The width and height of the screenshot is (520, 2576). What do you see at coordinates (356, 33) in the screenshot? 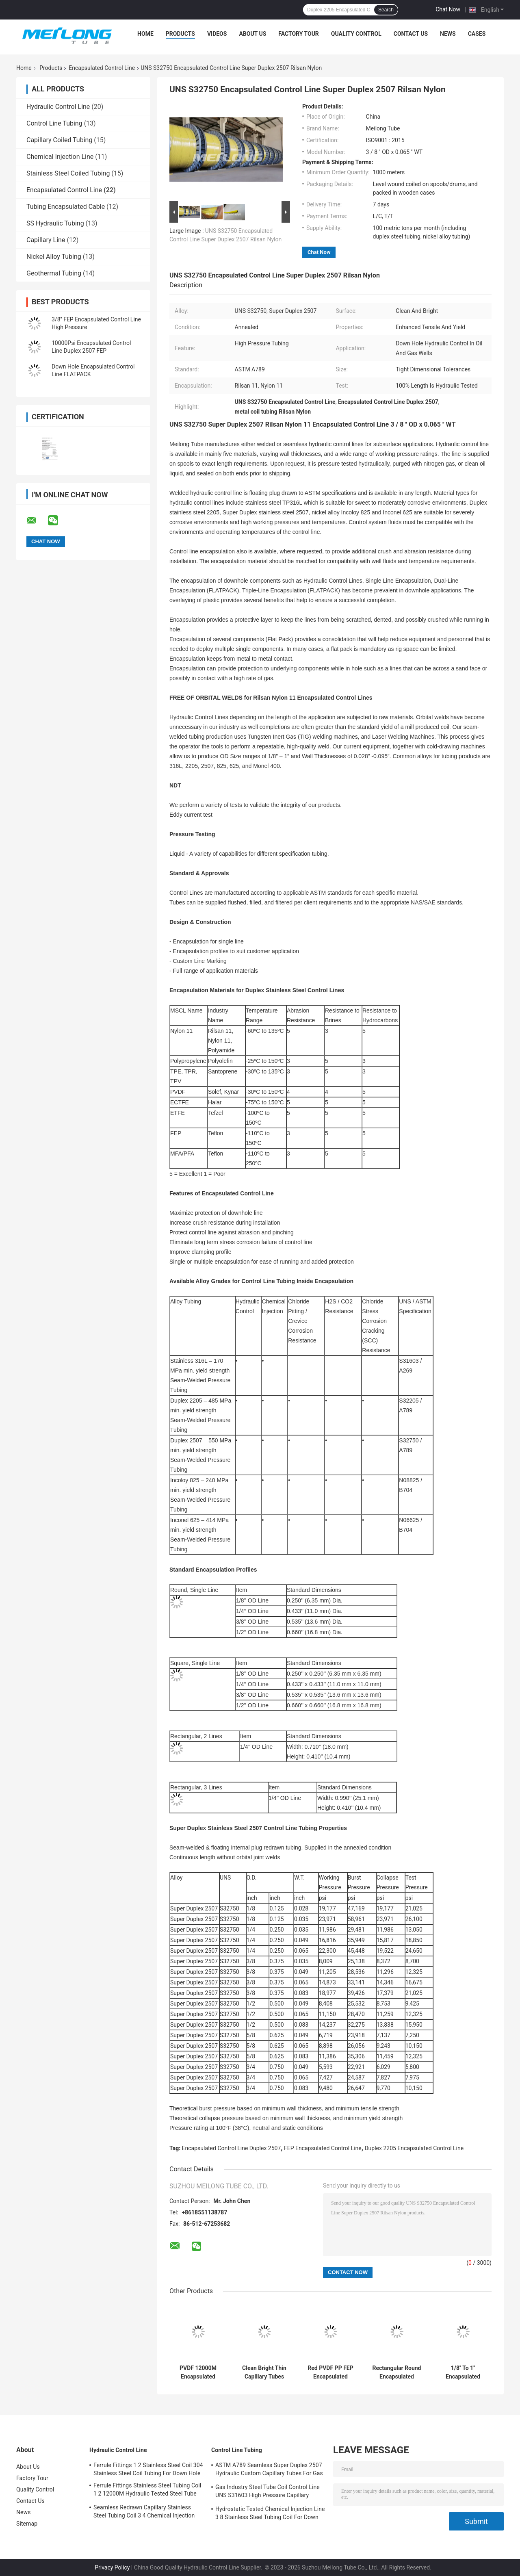
I see `Quality Control` at bounding box center [356, 33].